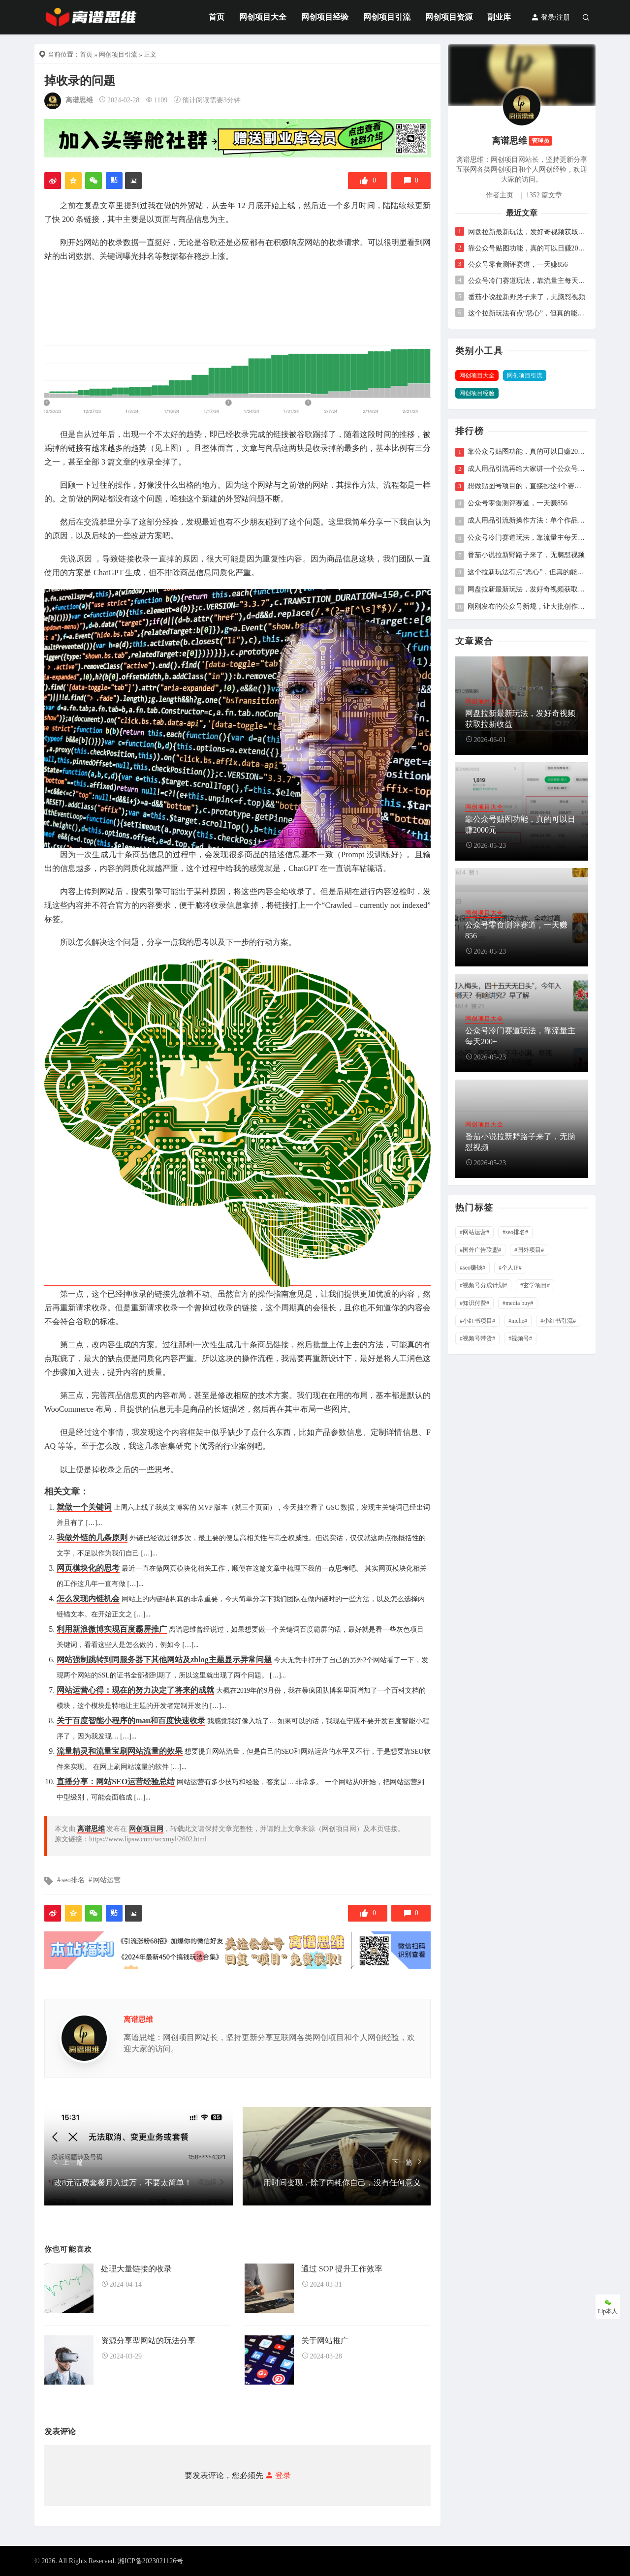  What do you see at coordinates (527, 486) in the screenshot?
I see `想做贴图号项目的，直接抄这4个赛道就行，2026年单价较高的赛道` at bounding box center [527, 486].